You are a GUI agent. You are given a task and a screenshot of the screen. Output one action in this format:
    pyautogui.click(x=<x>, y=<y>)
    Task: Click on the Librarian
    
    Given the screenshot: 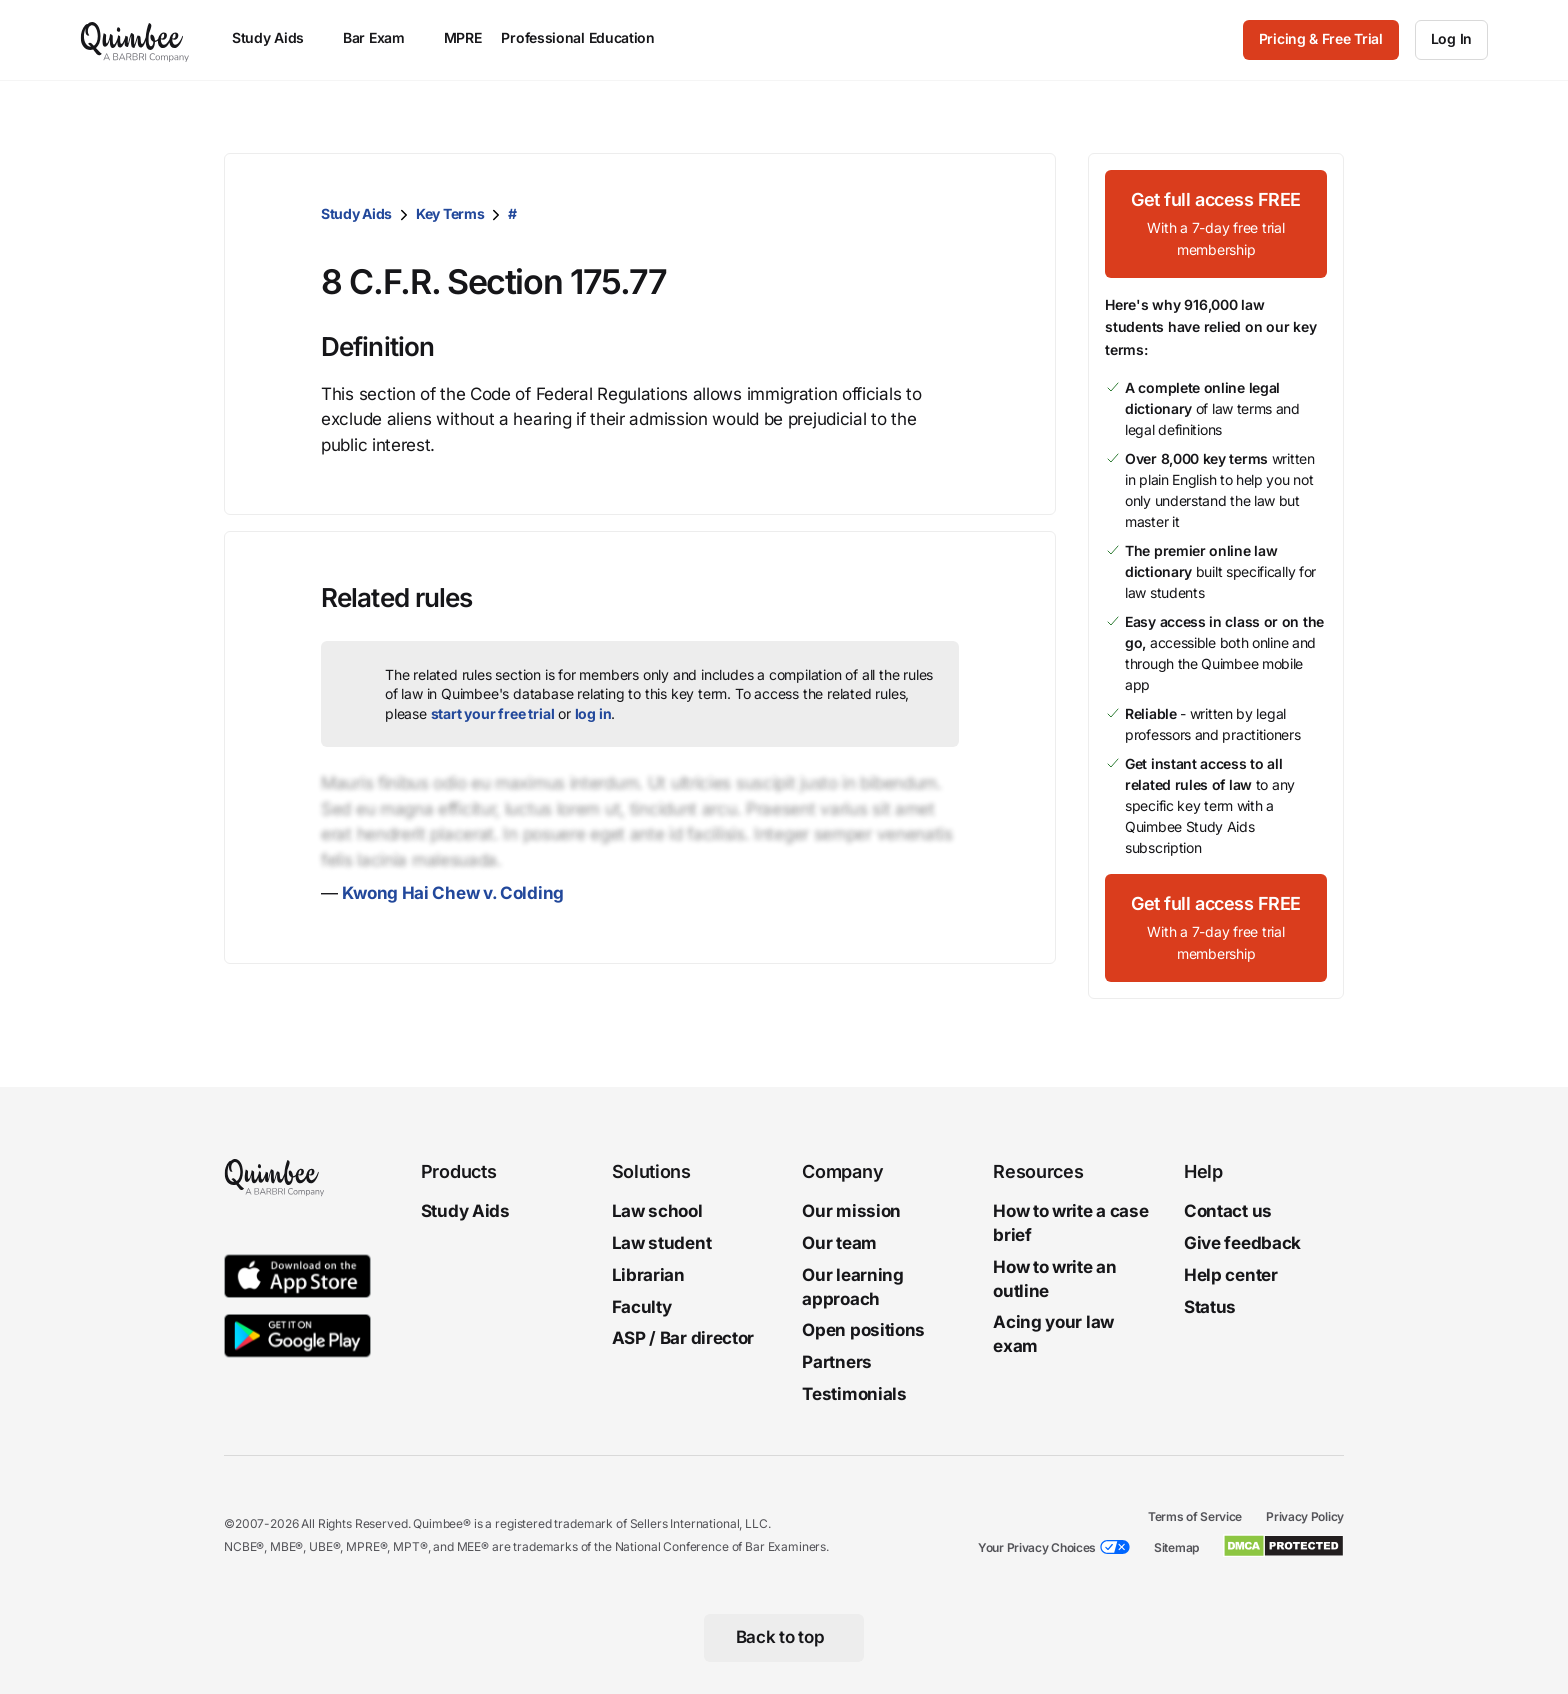 What is the action you would take?
    pyautogui.click(x=648, y=1275)
    